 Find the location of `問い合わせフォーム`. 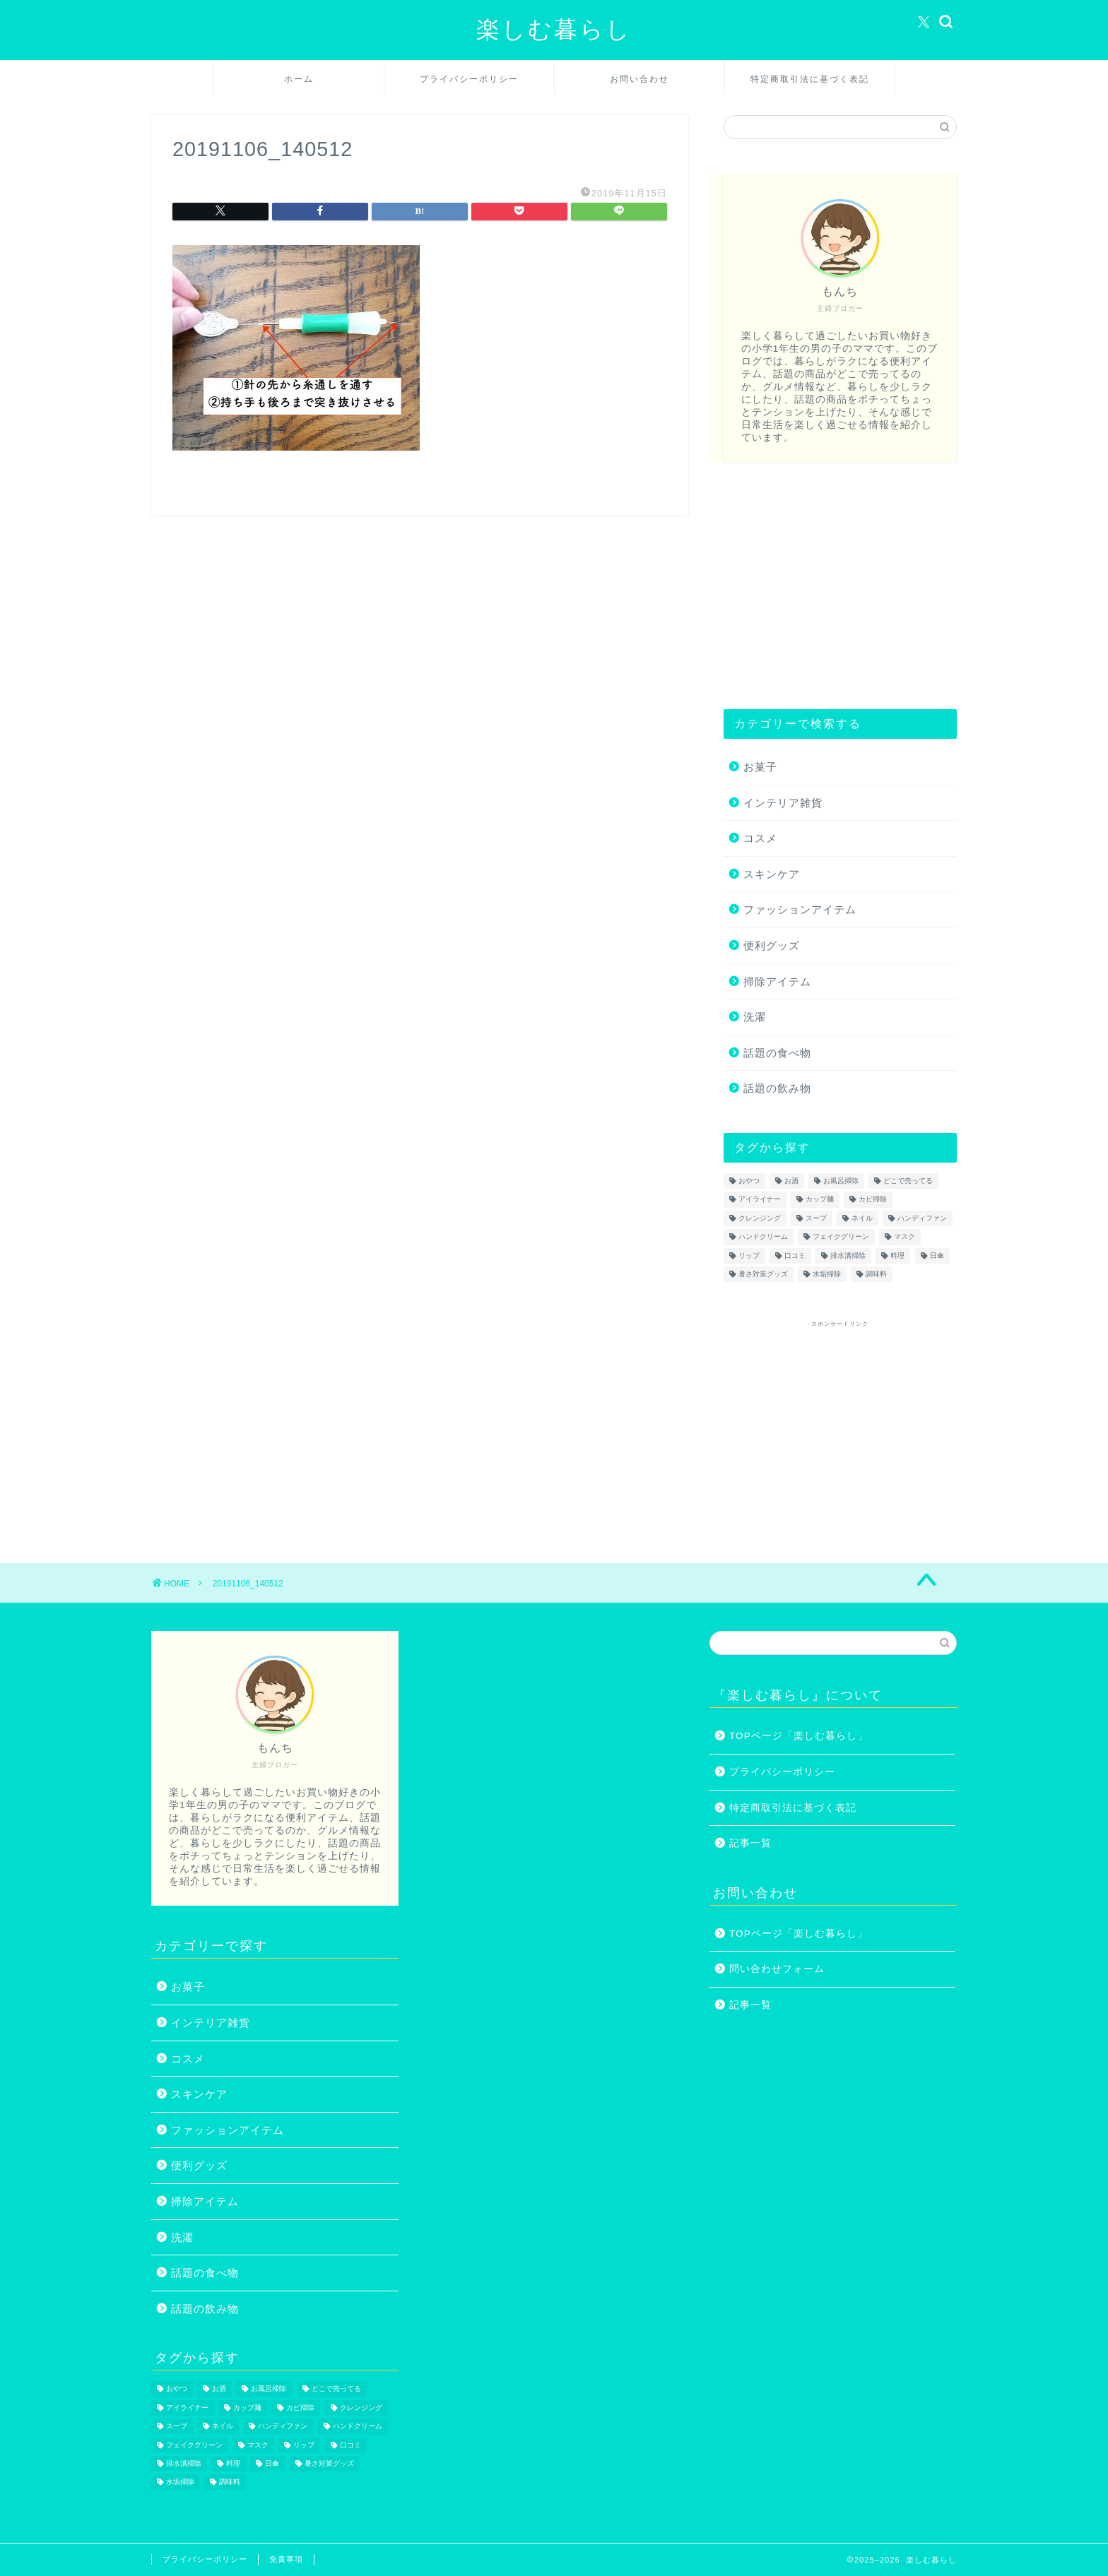

問い合わせフォーム is located at coordinates (777, 1969).